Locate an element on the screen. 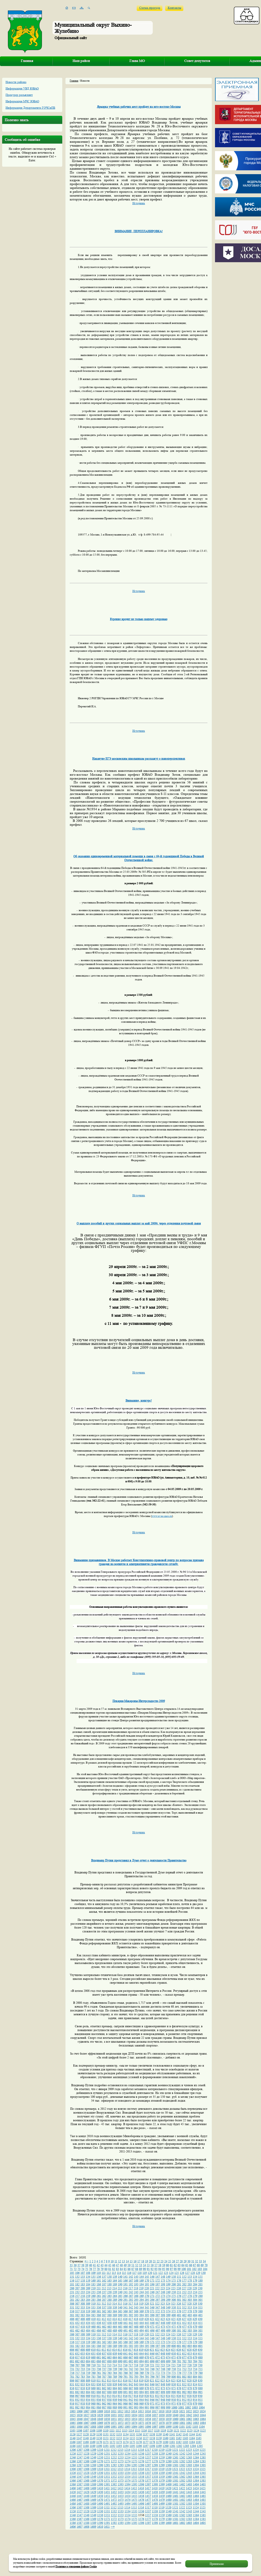 This screenshot has height=2576, width=261. 1352 is located at coordinates (114, 2476).